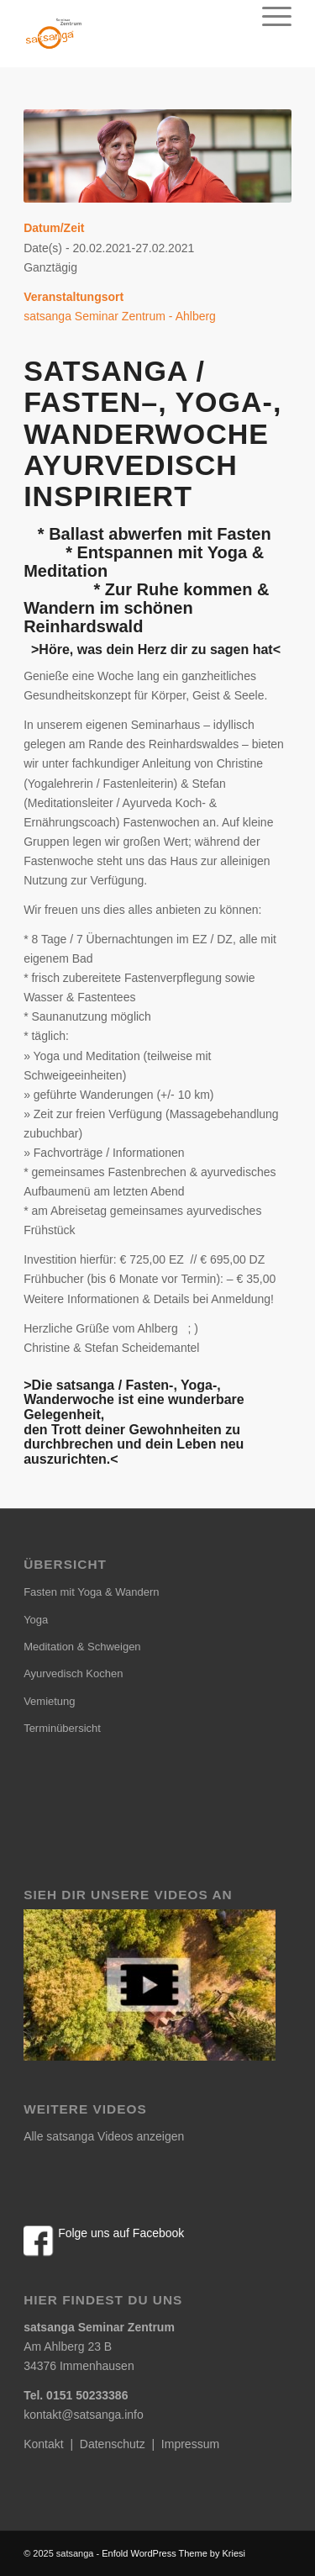  What do you see at coordinates (36, 1619) in the screenshot?
I see `Yoga` at bounding box center [36, 1619].